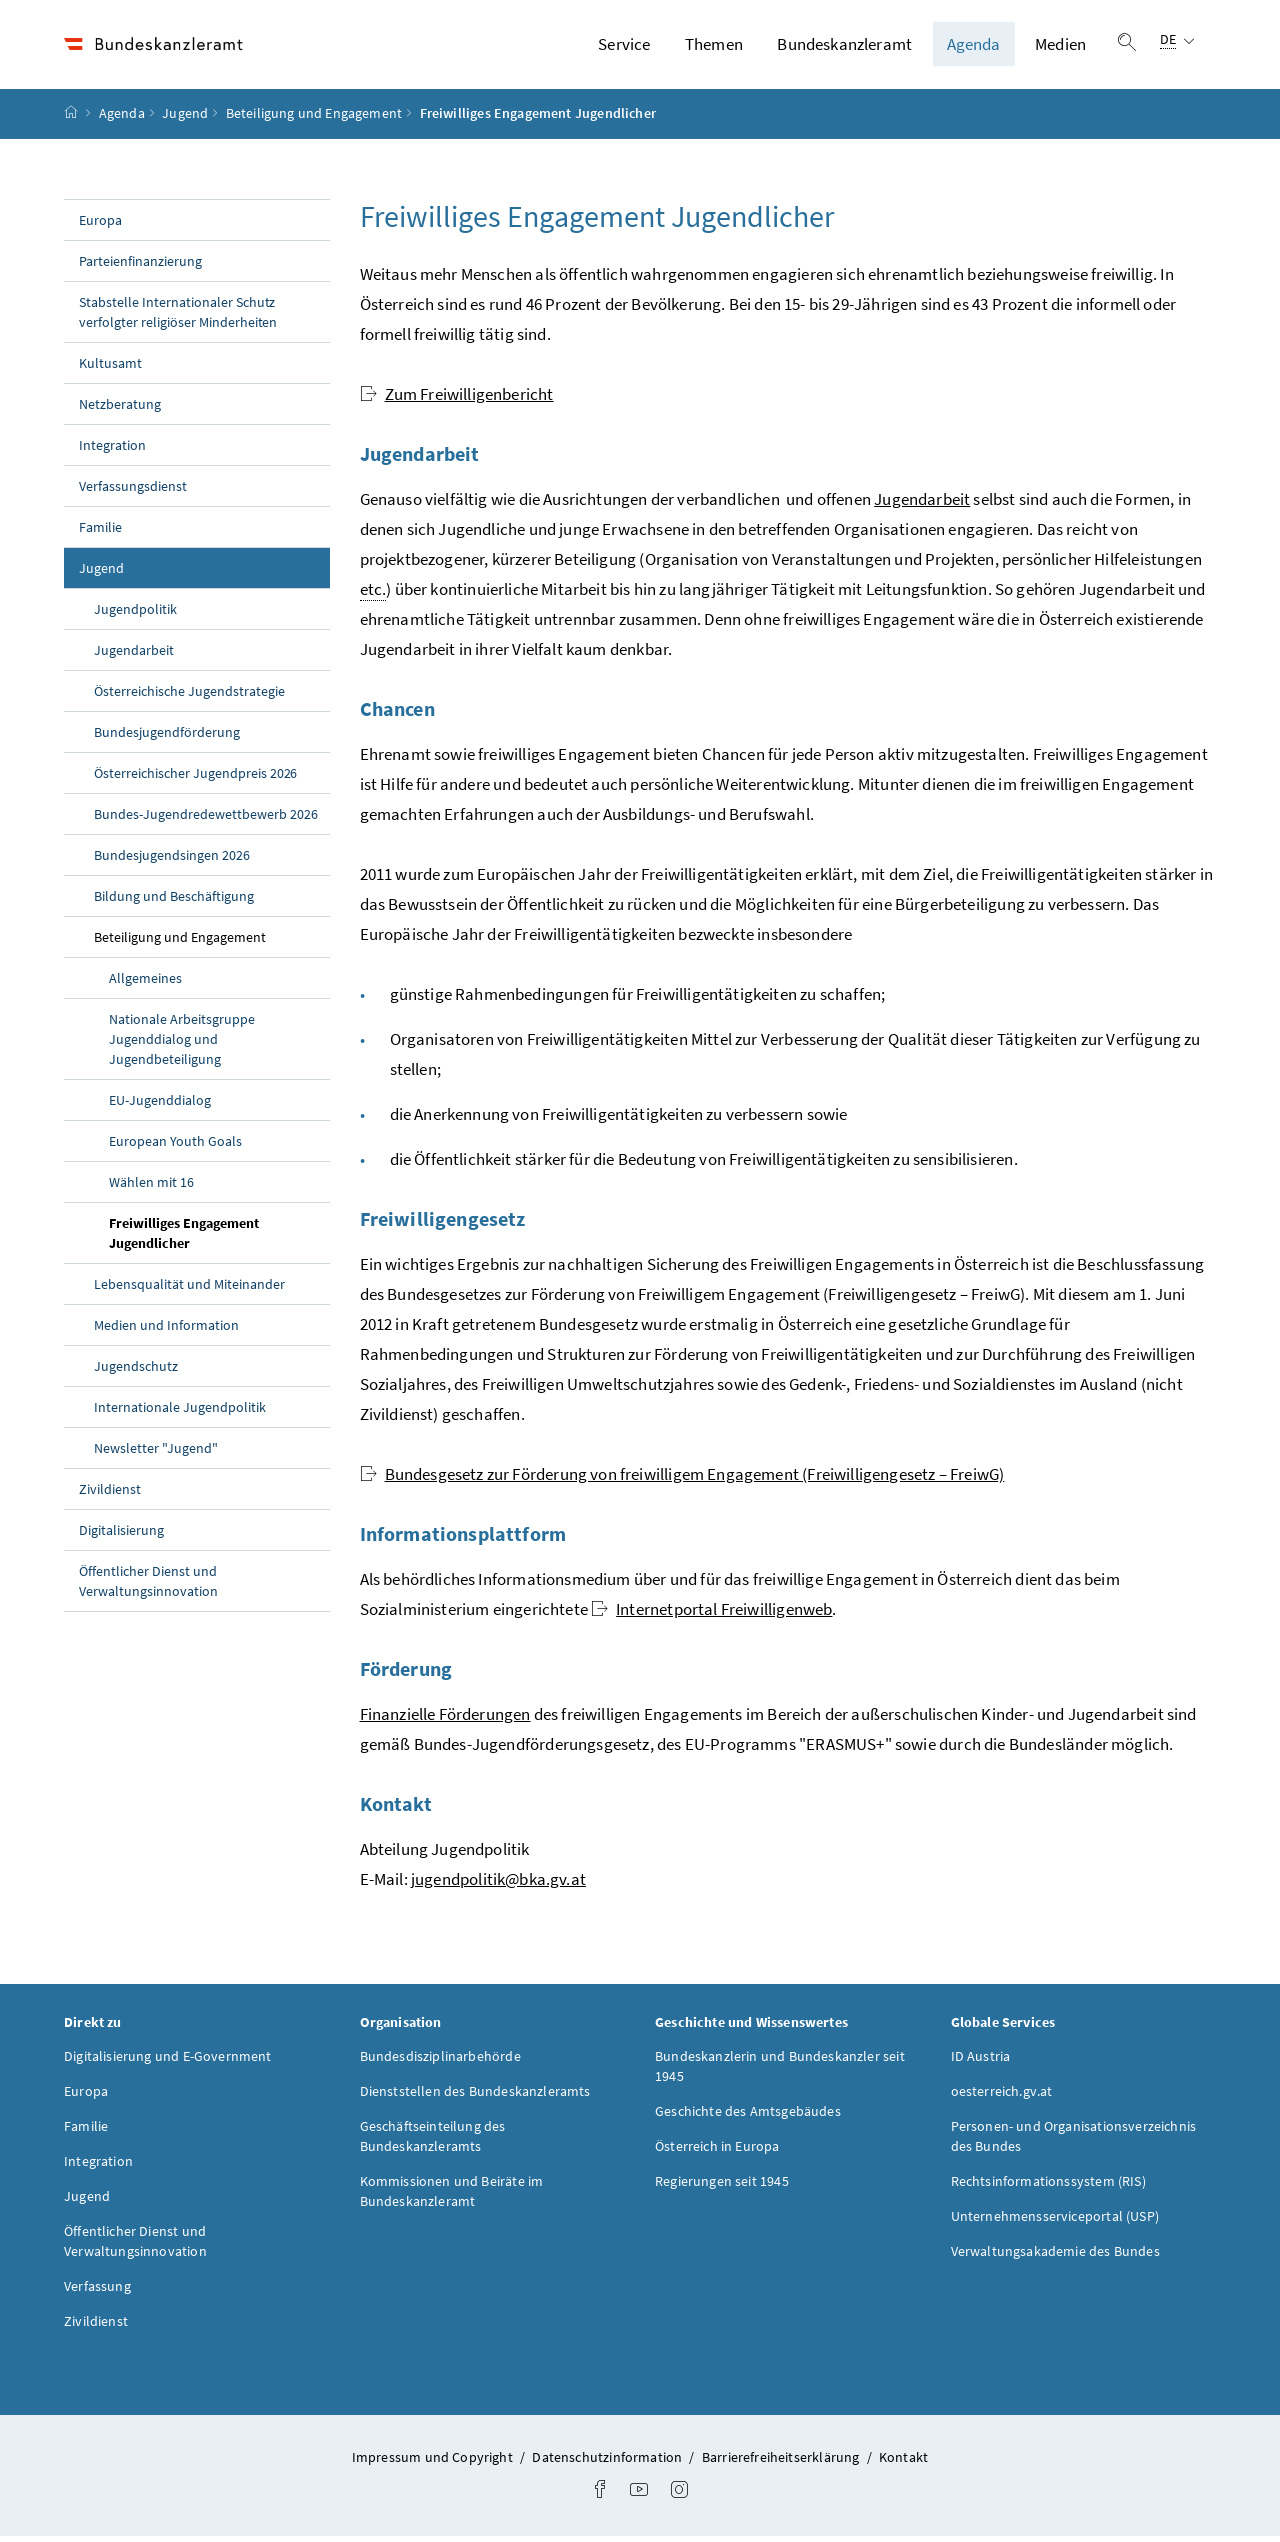 This screenshot has height=2542, width=1280. I want to click on Allgemeines, so click(145, 983).